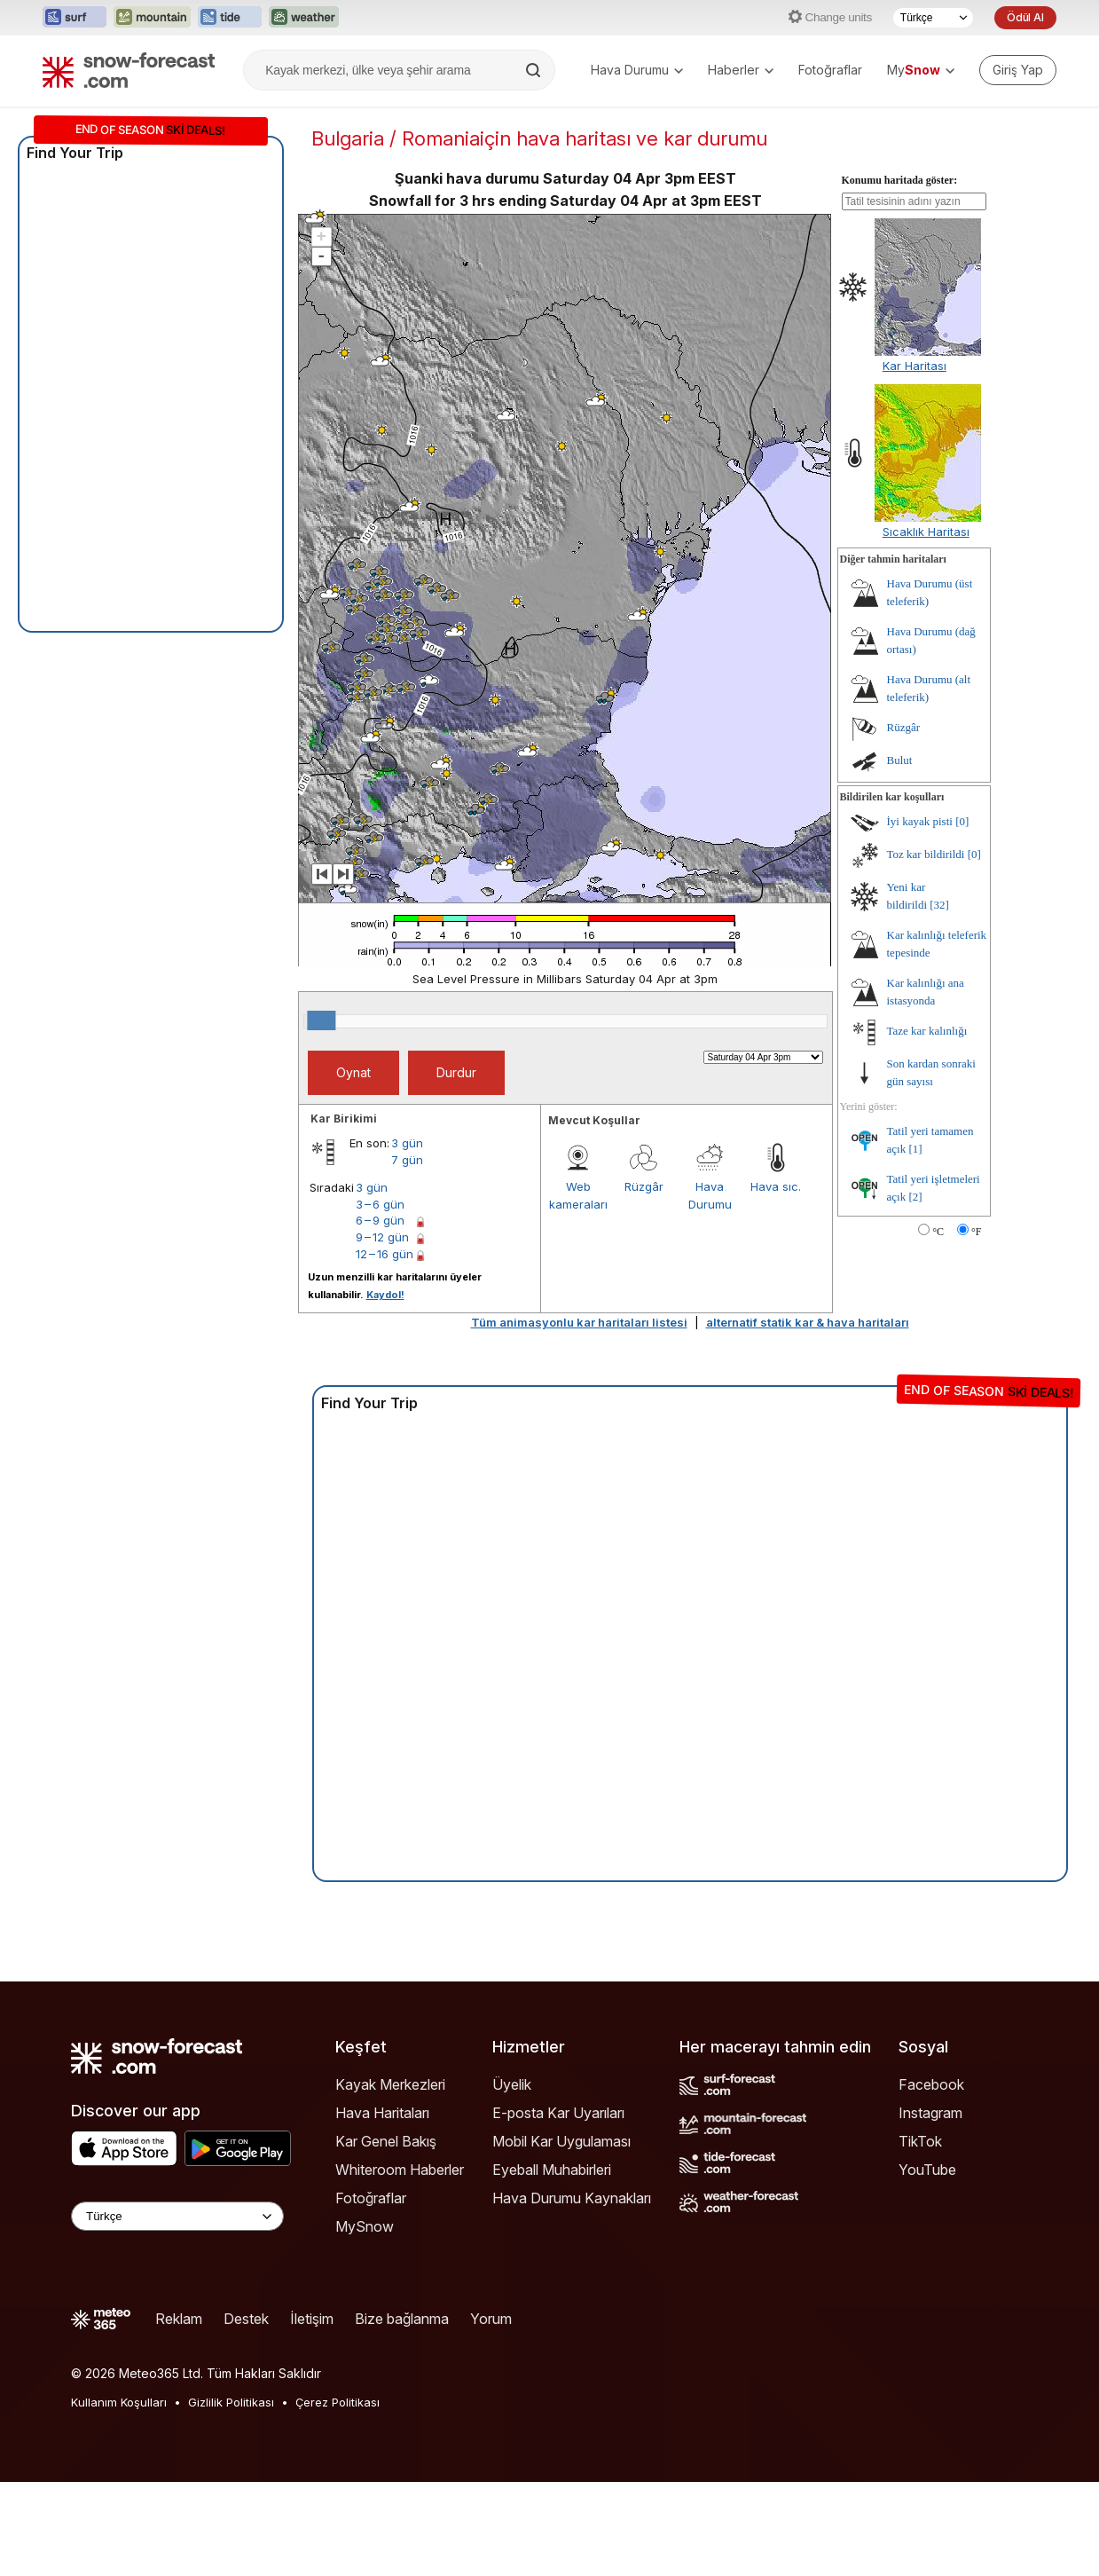 The height and width of the screenshot is (2576, 1099). What do you see at coordinates (926, 854) in the screenshot?
I see `Toz kar bildirildi` at bounding box center [926, 854].